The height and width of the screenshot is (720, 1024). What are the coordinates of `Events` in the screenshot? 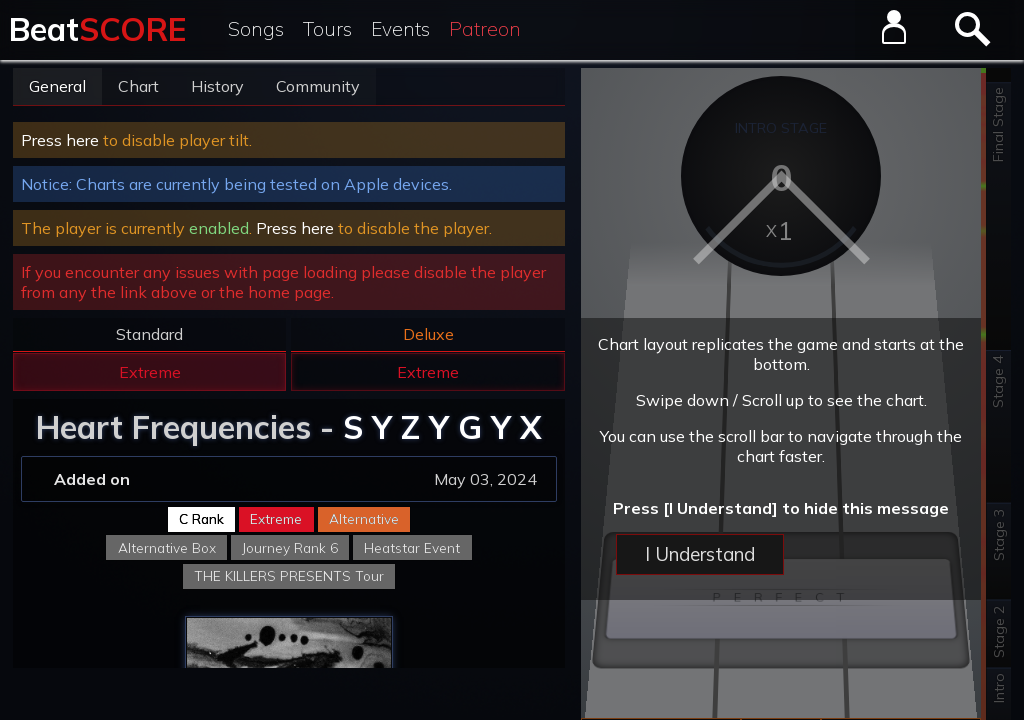 It's located at (400, 29).